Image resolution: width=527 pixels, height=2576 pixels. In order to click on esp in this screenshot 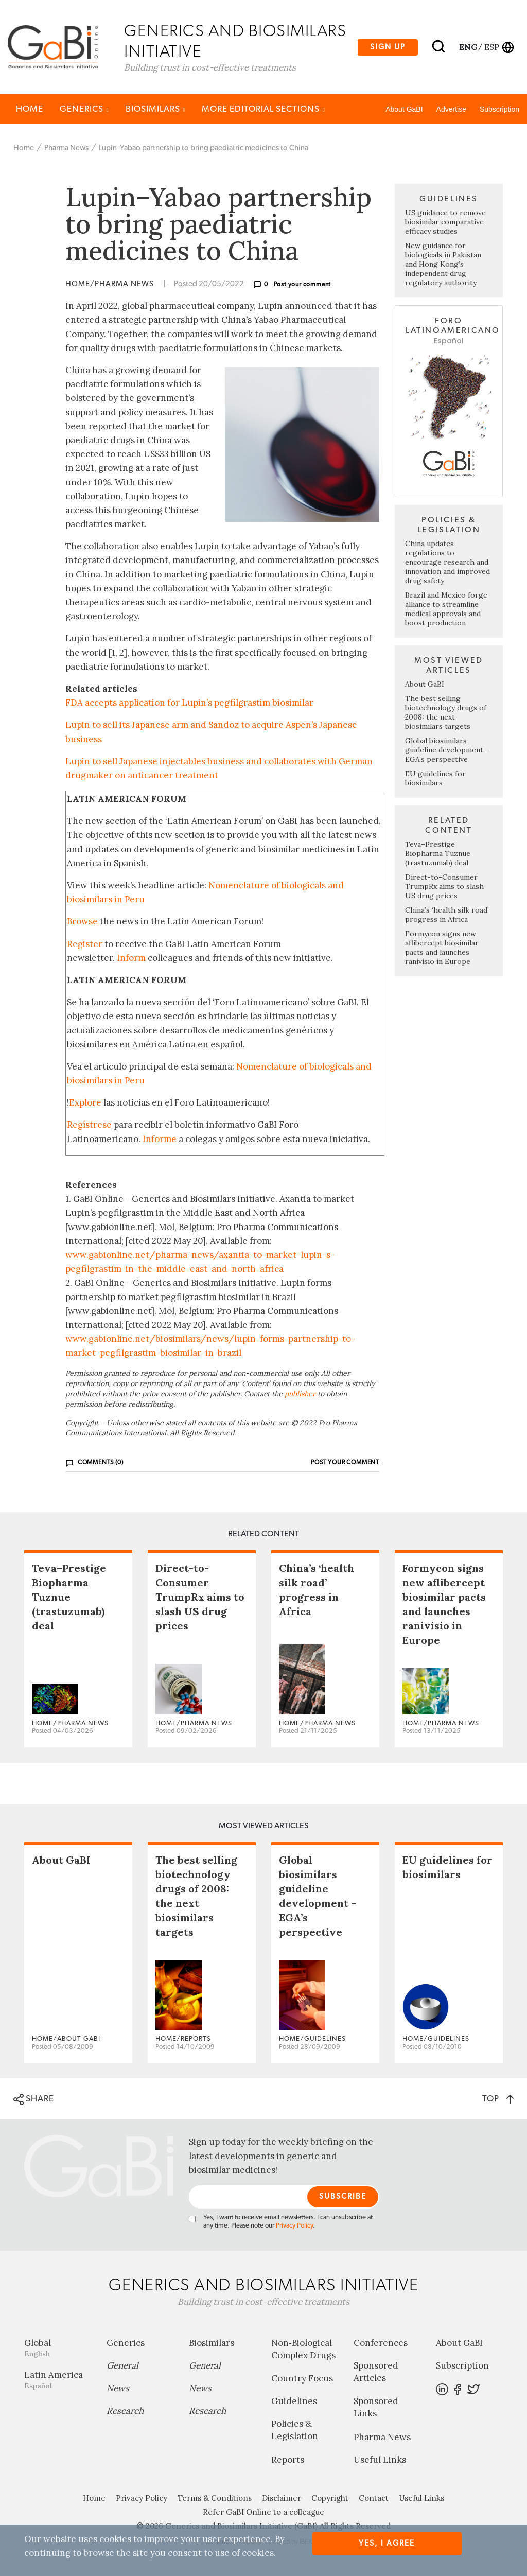, I will do `click(491, 47)`.